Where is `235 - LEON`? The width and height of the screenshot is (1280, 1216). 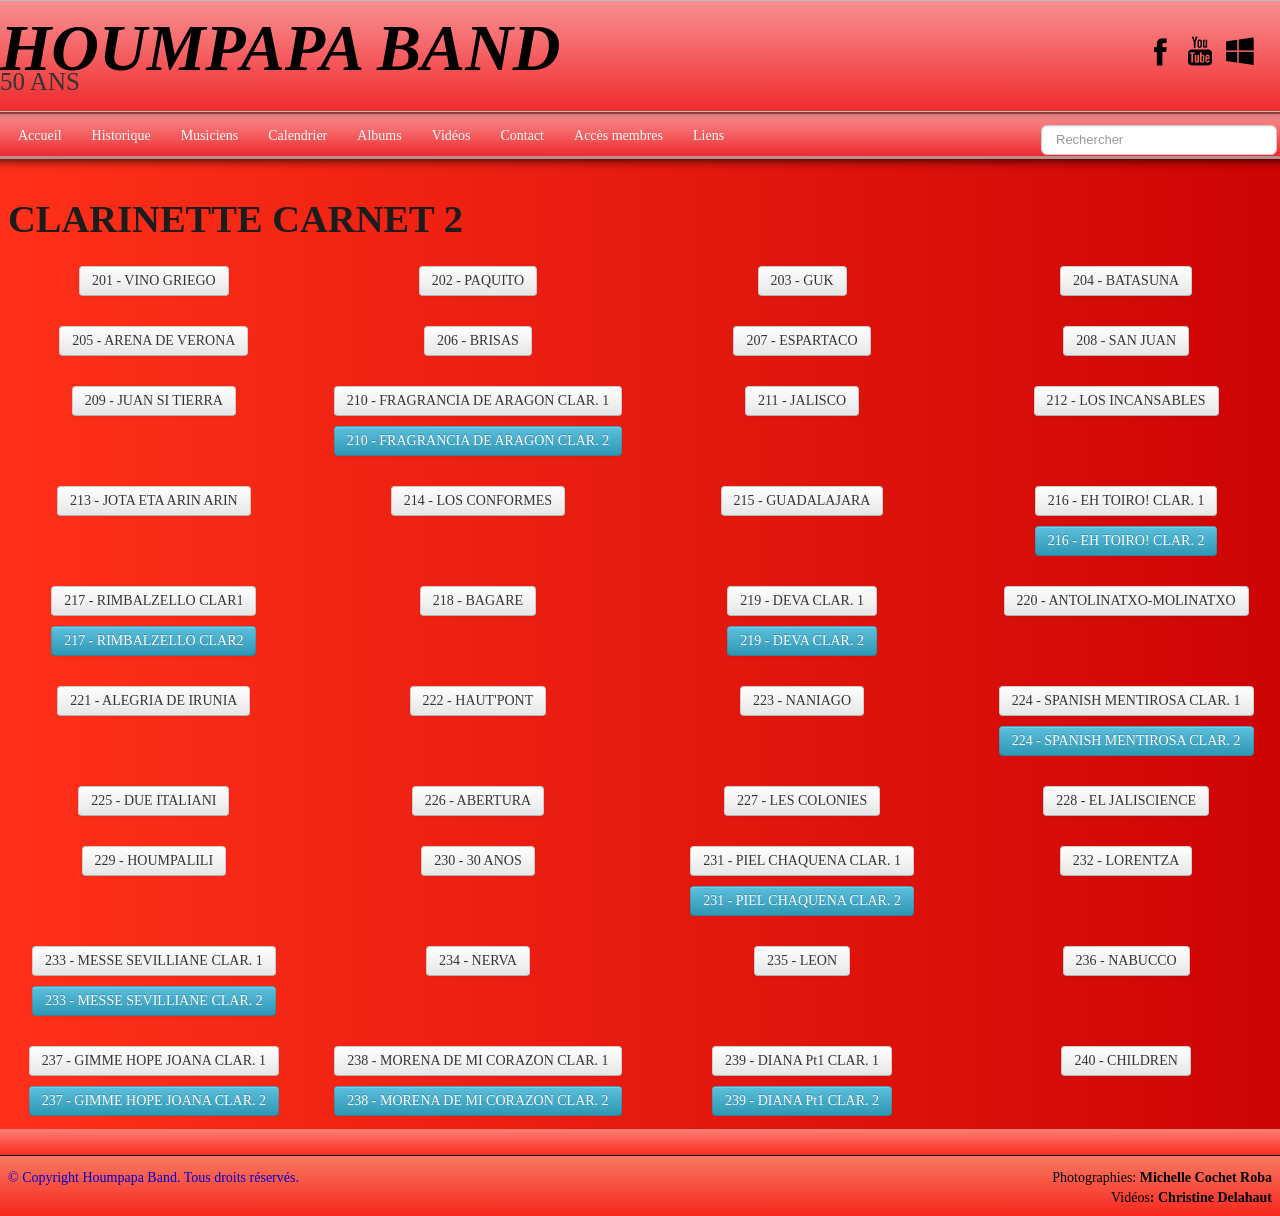
235 - LEON is located at coordinates (802, 960).